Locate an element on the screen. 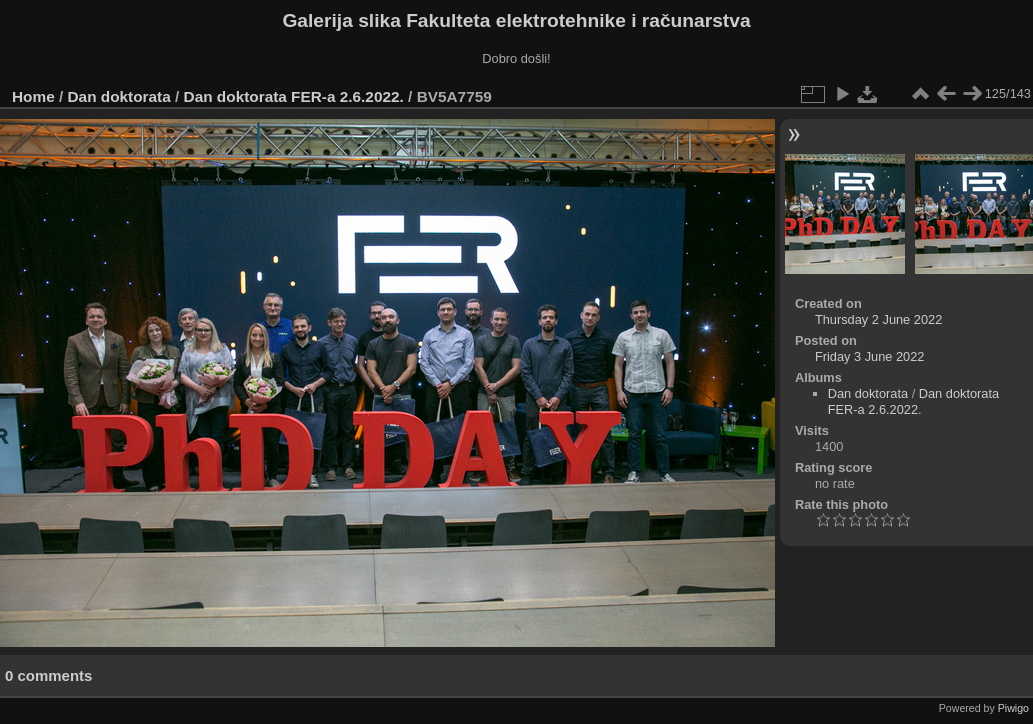 The height and width of the screenshot is (724, 1033). Friday 3 June 2022 is located at coordinates (870, 356).